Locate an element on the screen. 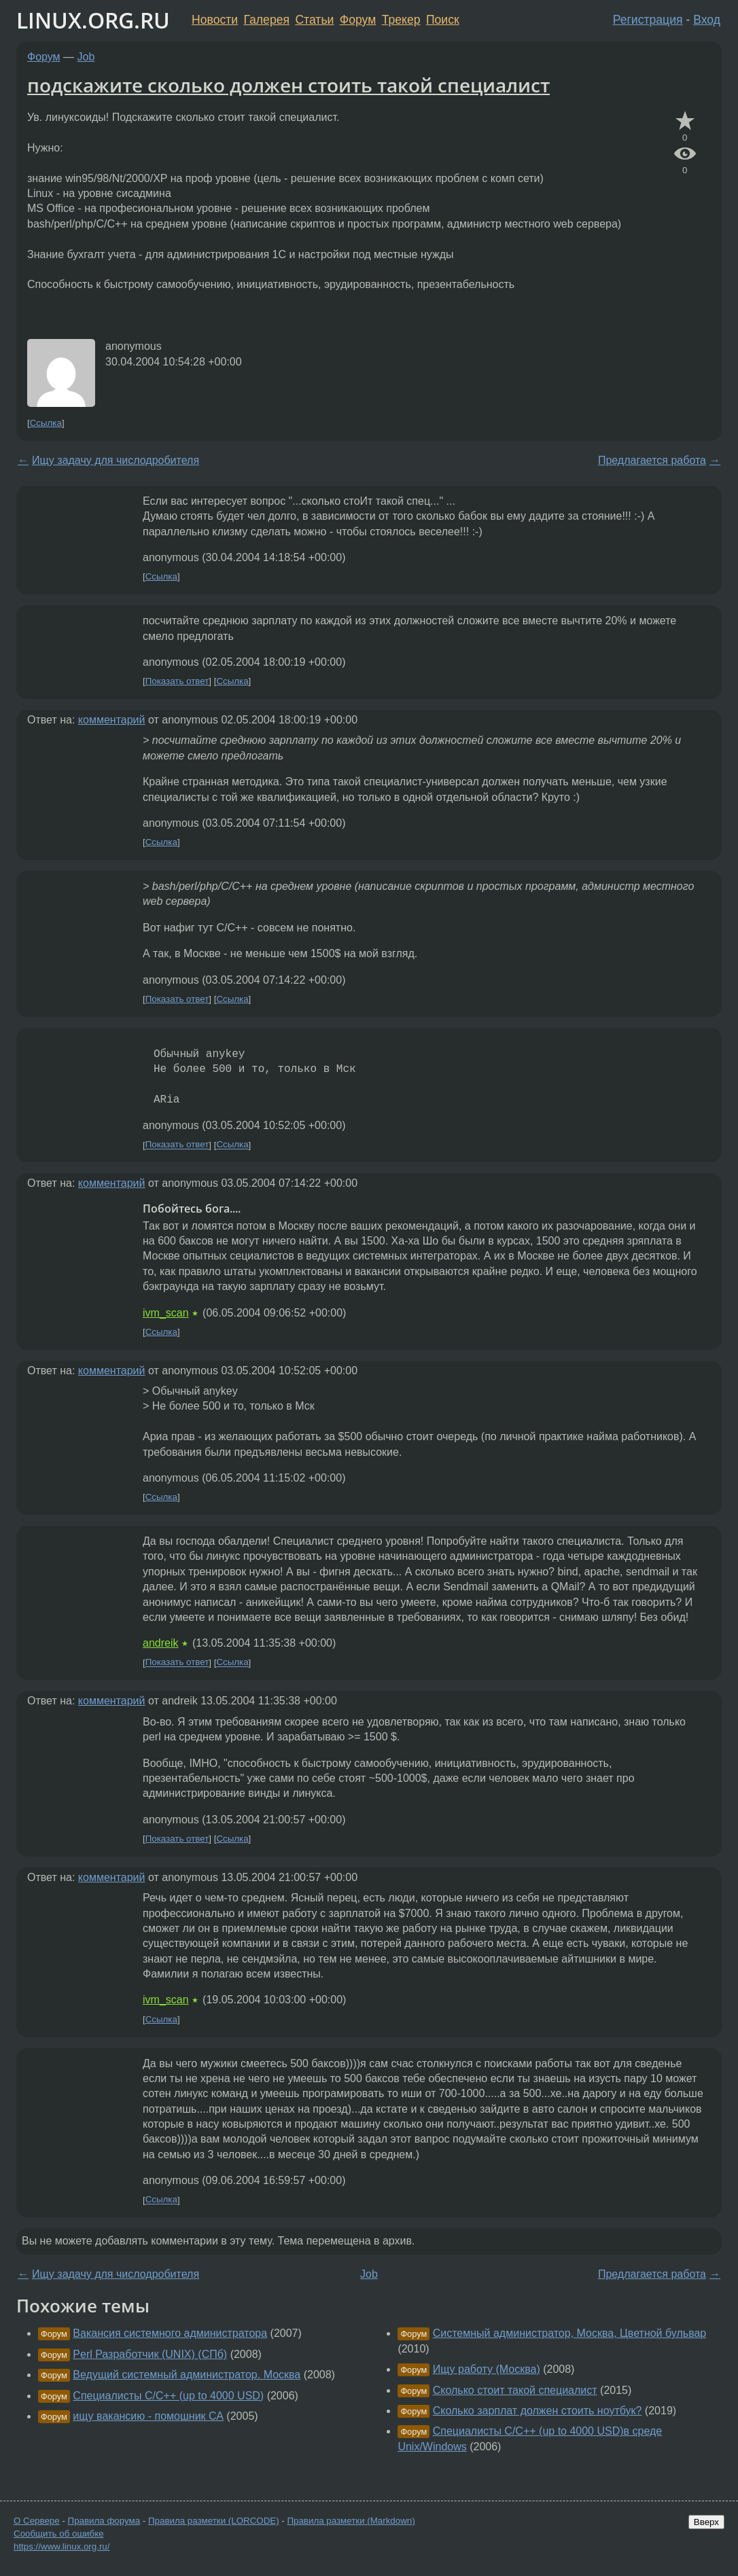 This screenshot has height=2576, width=738. Сообщить об ошибке is located at coordinates (59, 2533).